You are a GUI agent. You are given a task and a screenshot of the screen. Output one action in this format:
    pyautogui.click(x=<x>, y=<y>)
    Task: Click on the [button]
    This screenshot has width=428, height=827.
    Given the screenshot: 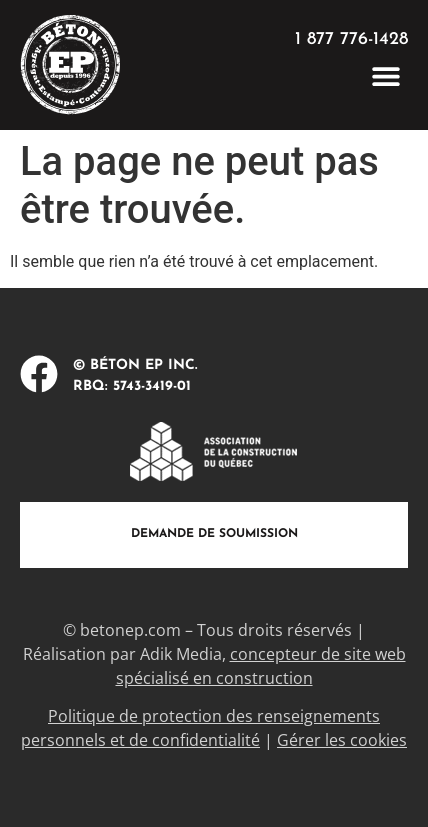 What is the action you would take?
    pyautogui.click(x=385, y=75)
    